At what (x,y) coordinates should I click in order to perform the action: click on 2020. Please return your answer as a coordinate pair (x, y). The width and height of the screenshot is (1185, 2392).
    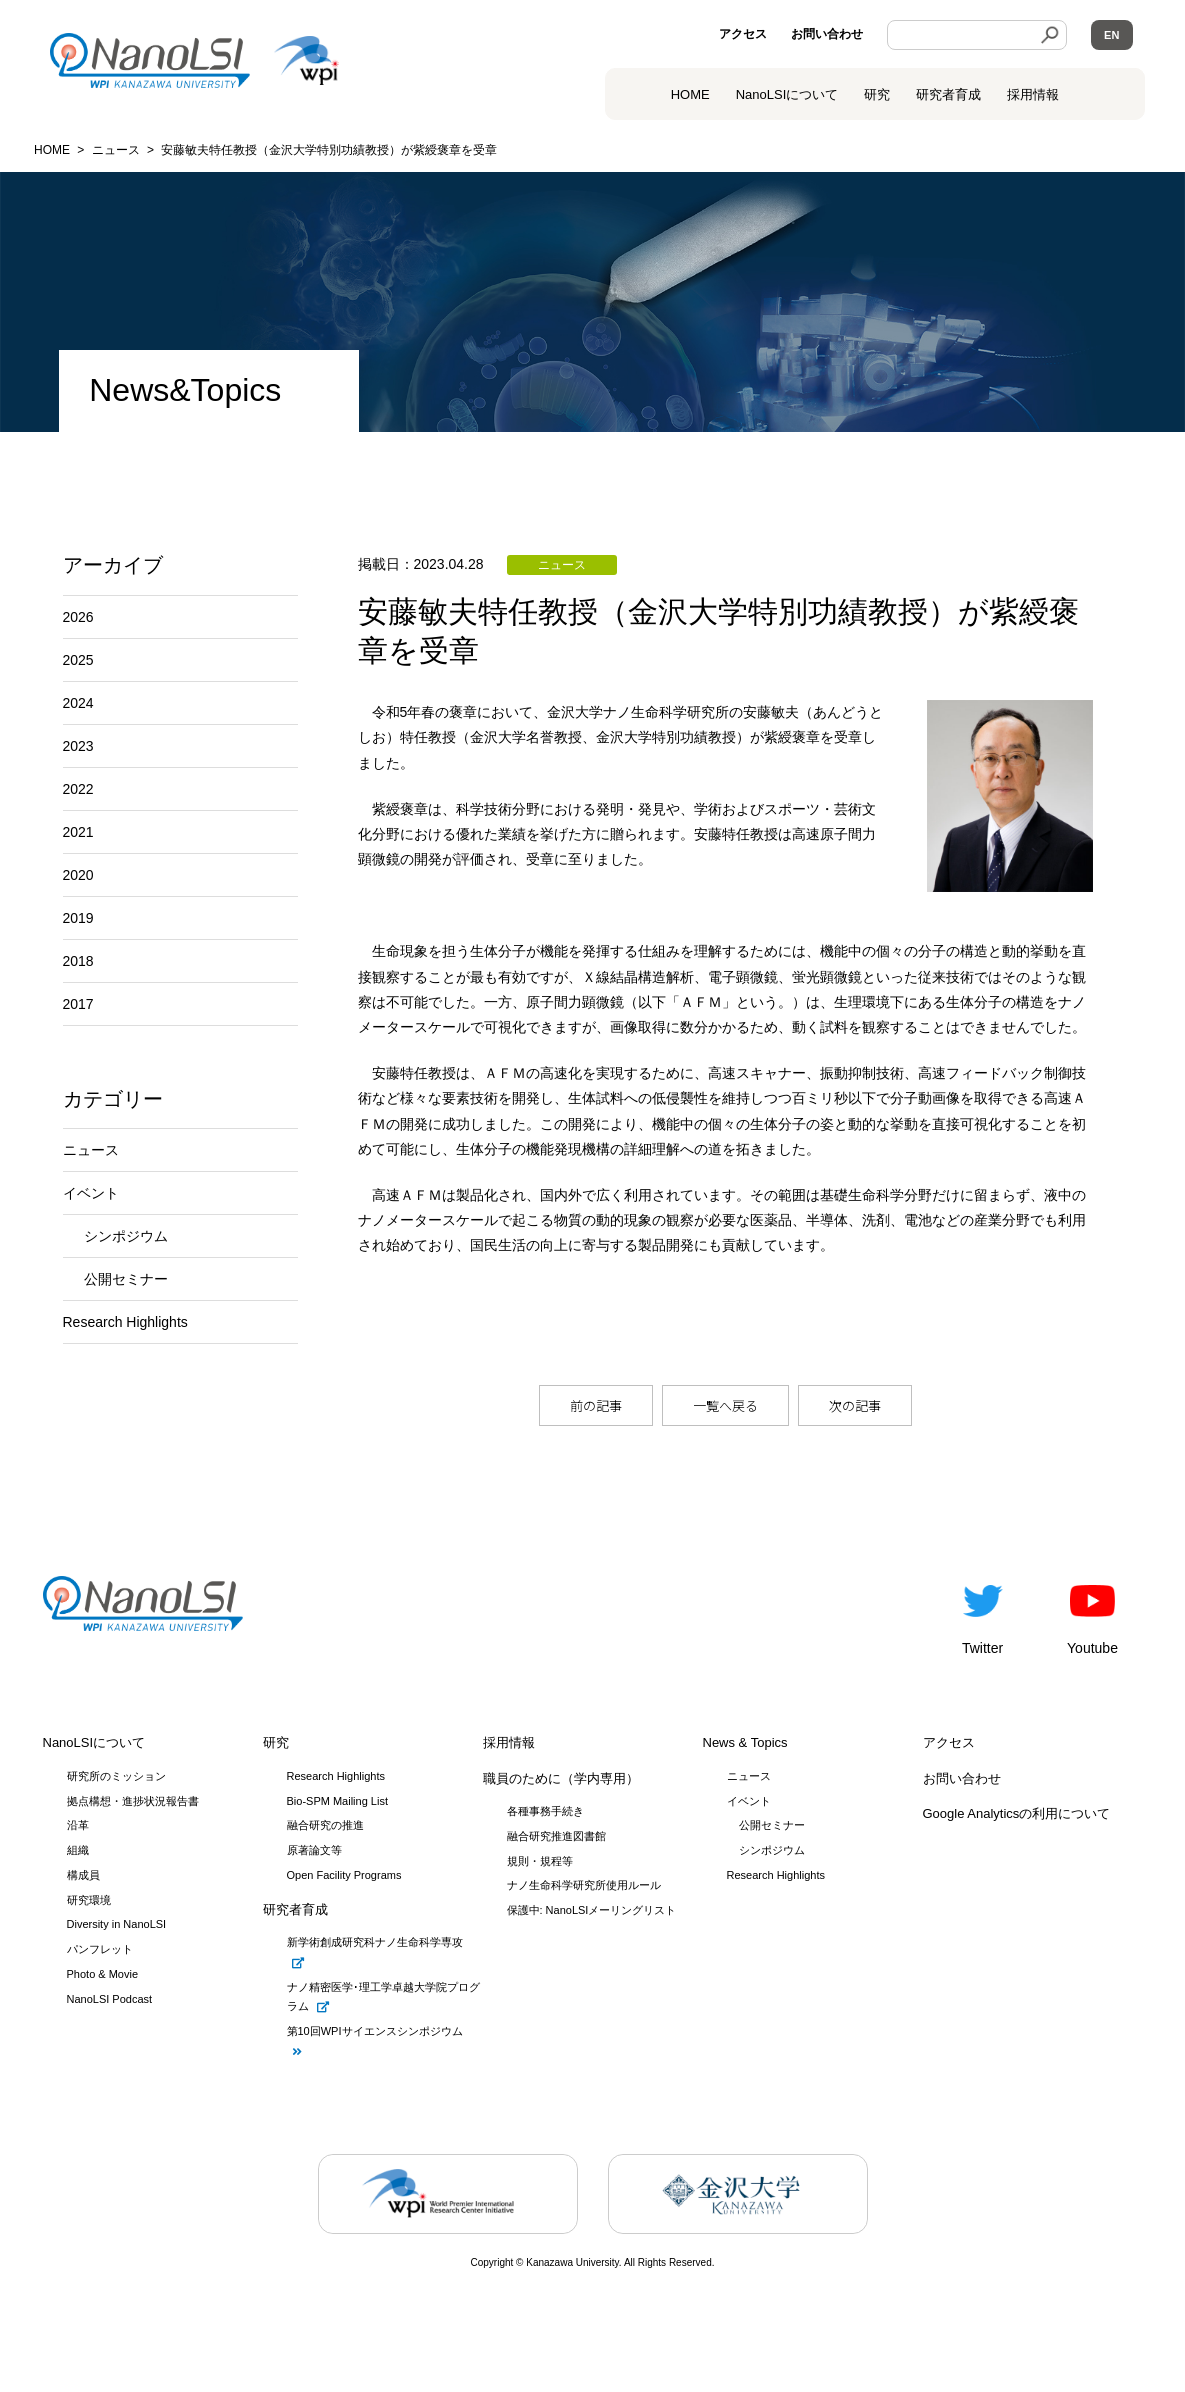
    Looking at the image, I should click on (78, 875).